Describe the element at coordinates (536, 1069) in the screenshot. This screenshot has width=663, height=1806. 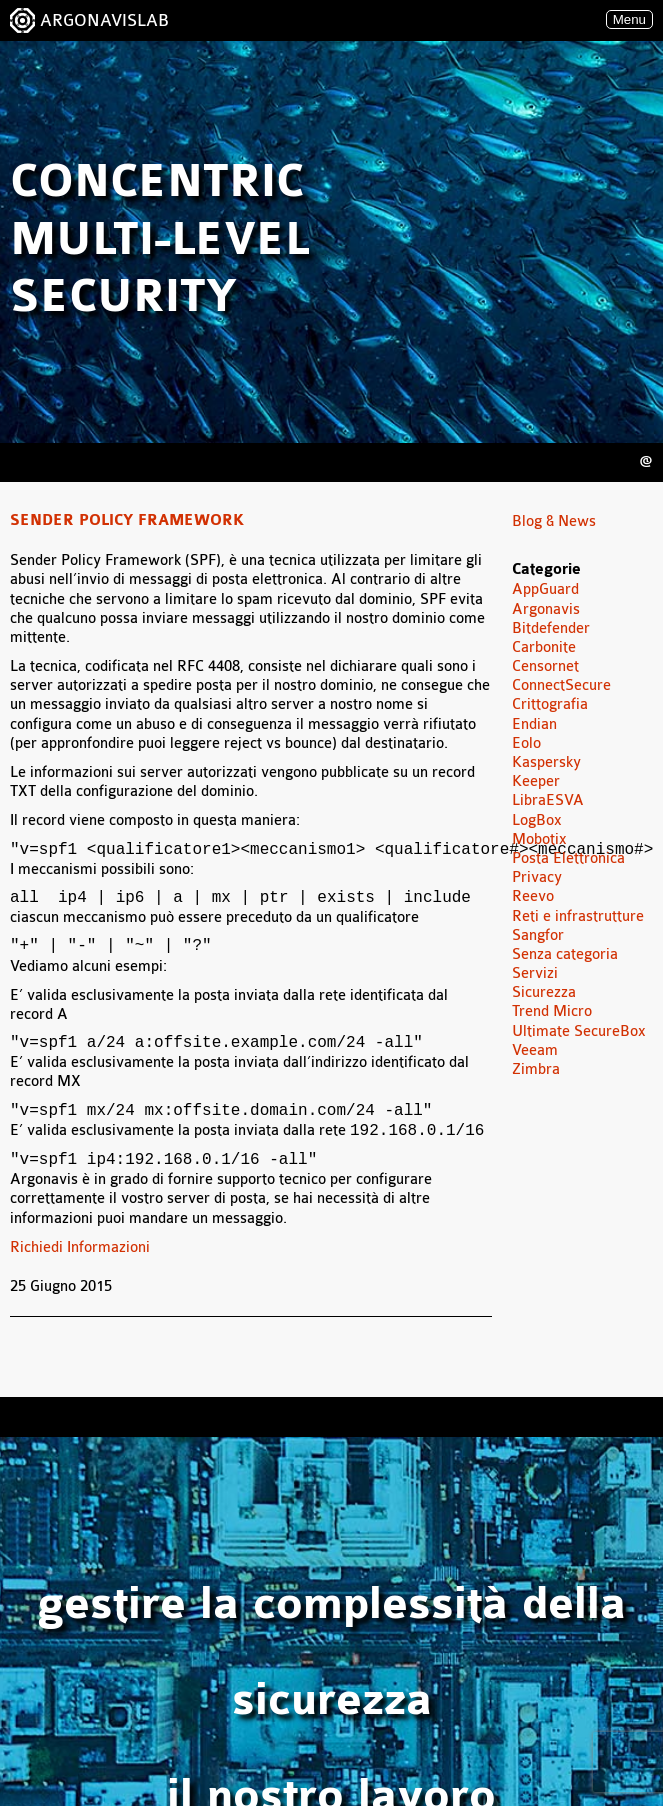
I see `Zimbra` at that location.